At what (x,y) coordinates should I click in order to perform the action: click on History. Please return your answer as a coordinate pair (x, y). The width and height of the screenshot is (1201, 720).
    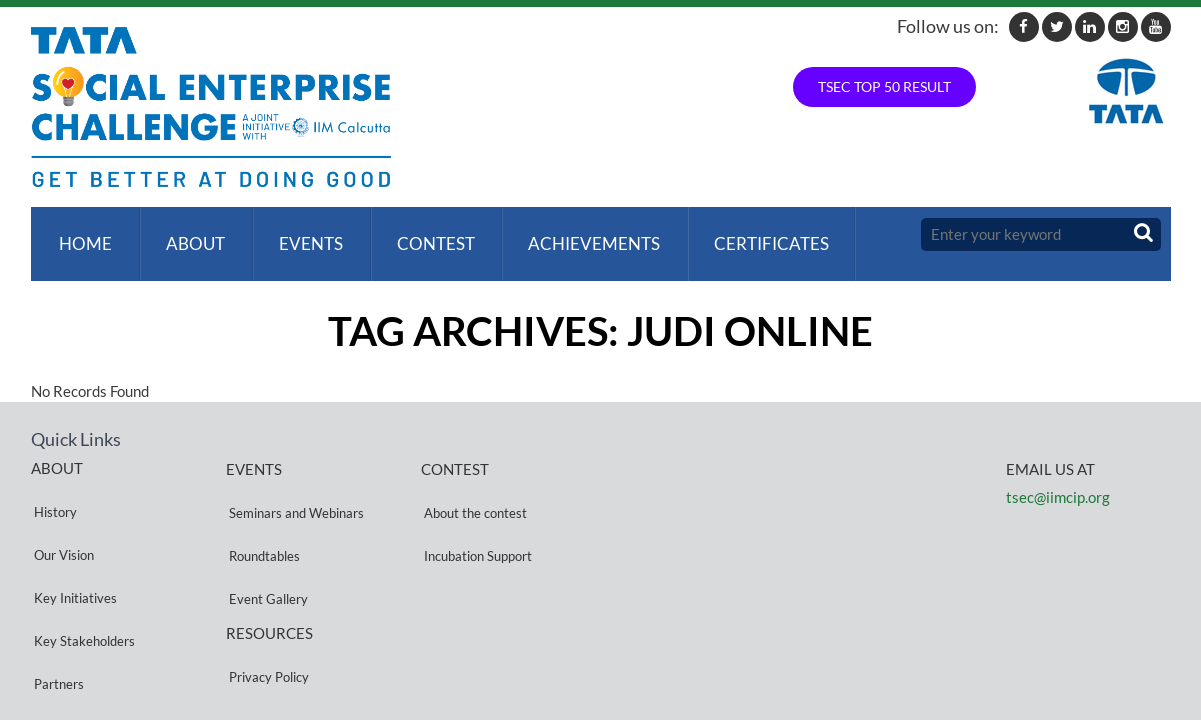
    Looking at the image, I should click on (52, 483).